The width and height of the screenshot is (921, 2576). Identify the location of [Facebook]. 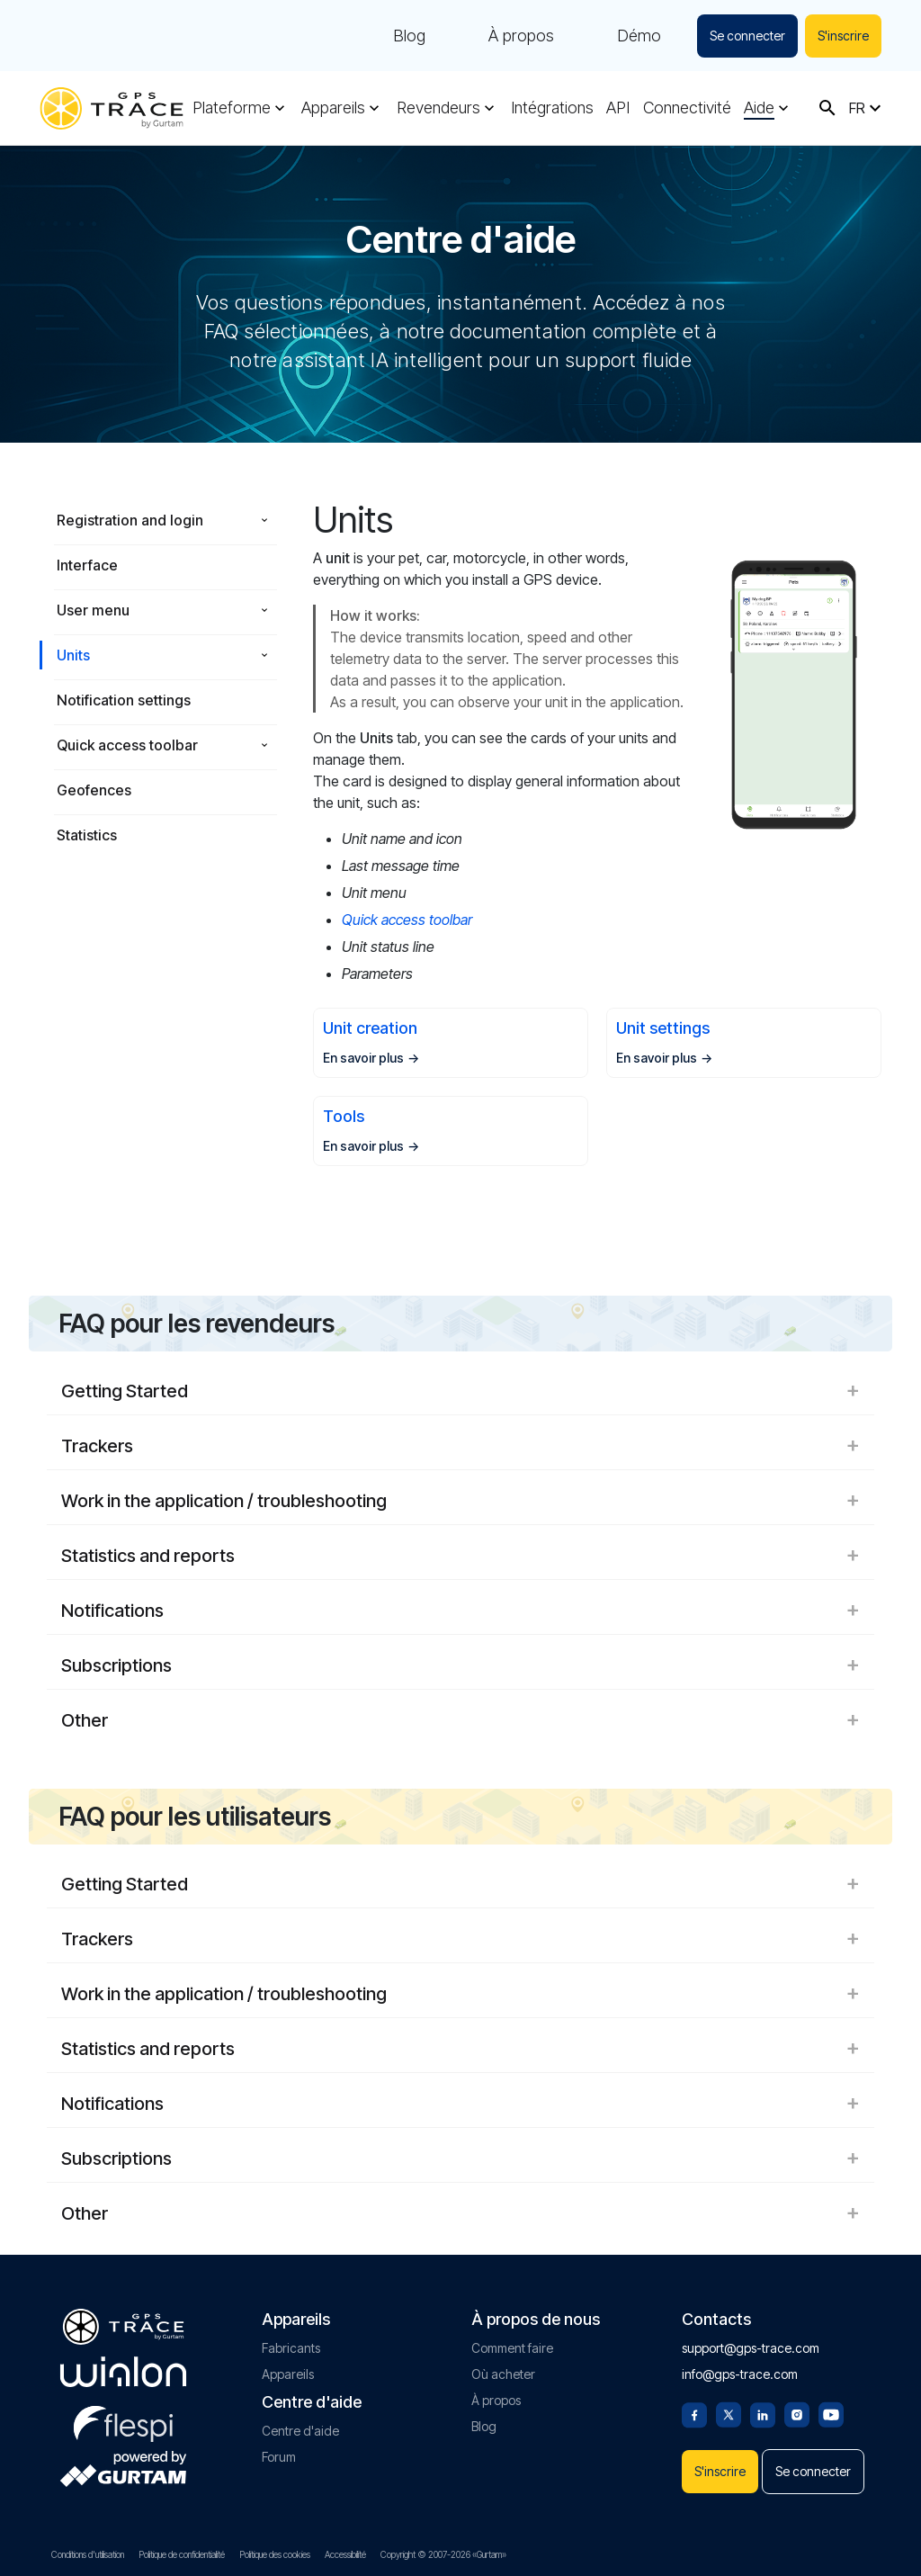
(694, 2413).